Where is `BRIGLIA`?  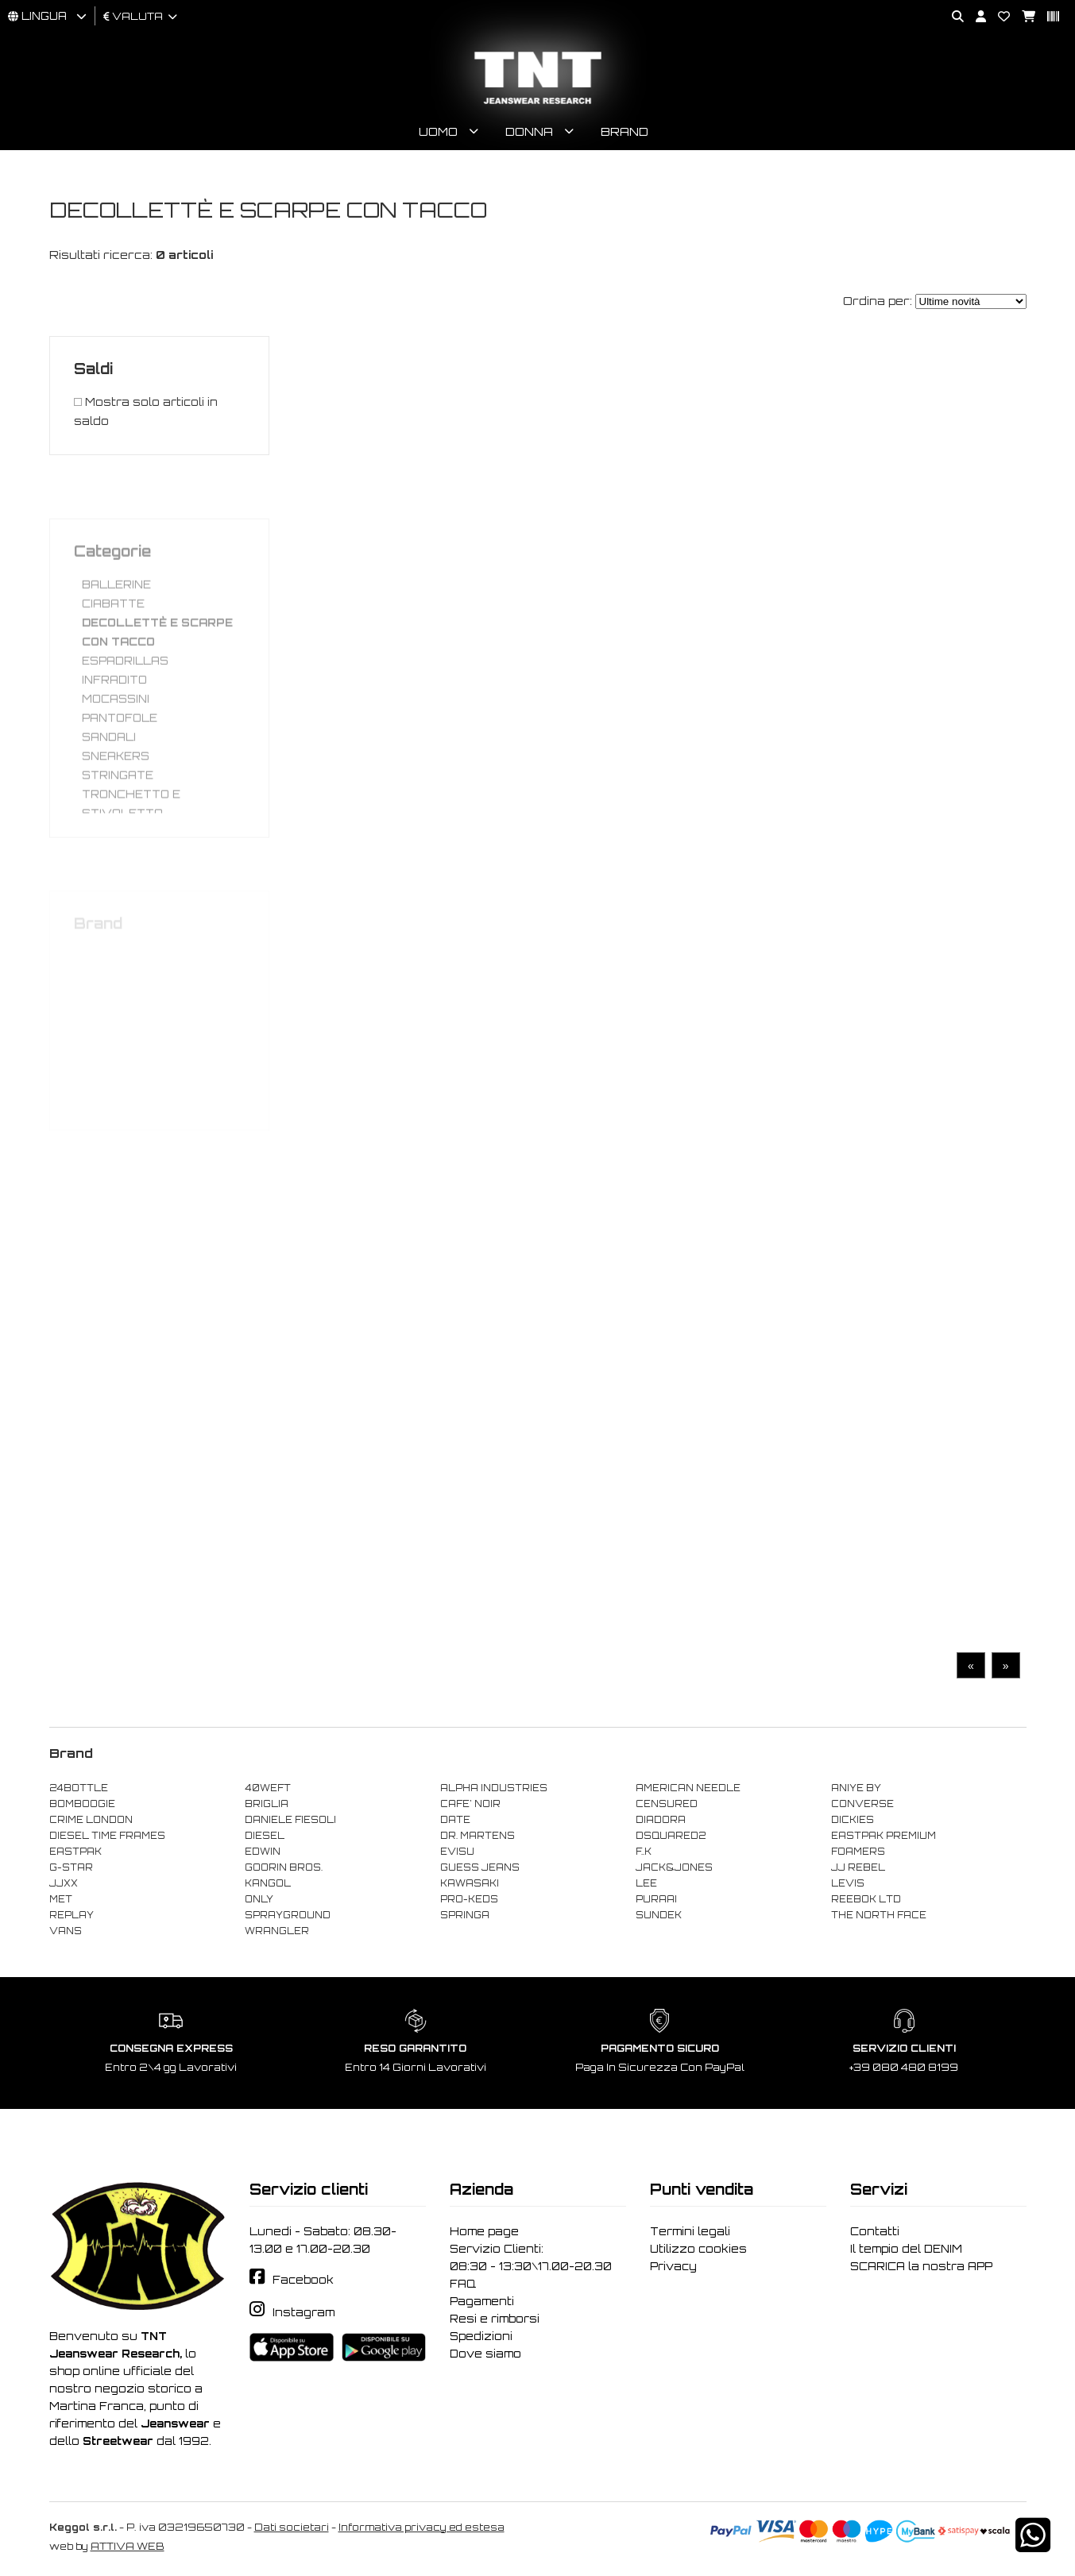
BRIGLIA is located at coordinates (266, 1803).